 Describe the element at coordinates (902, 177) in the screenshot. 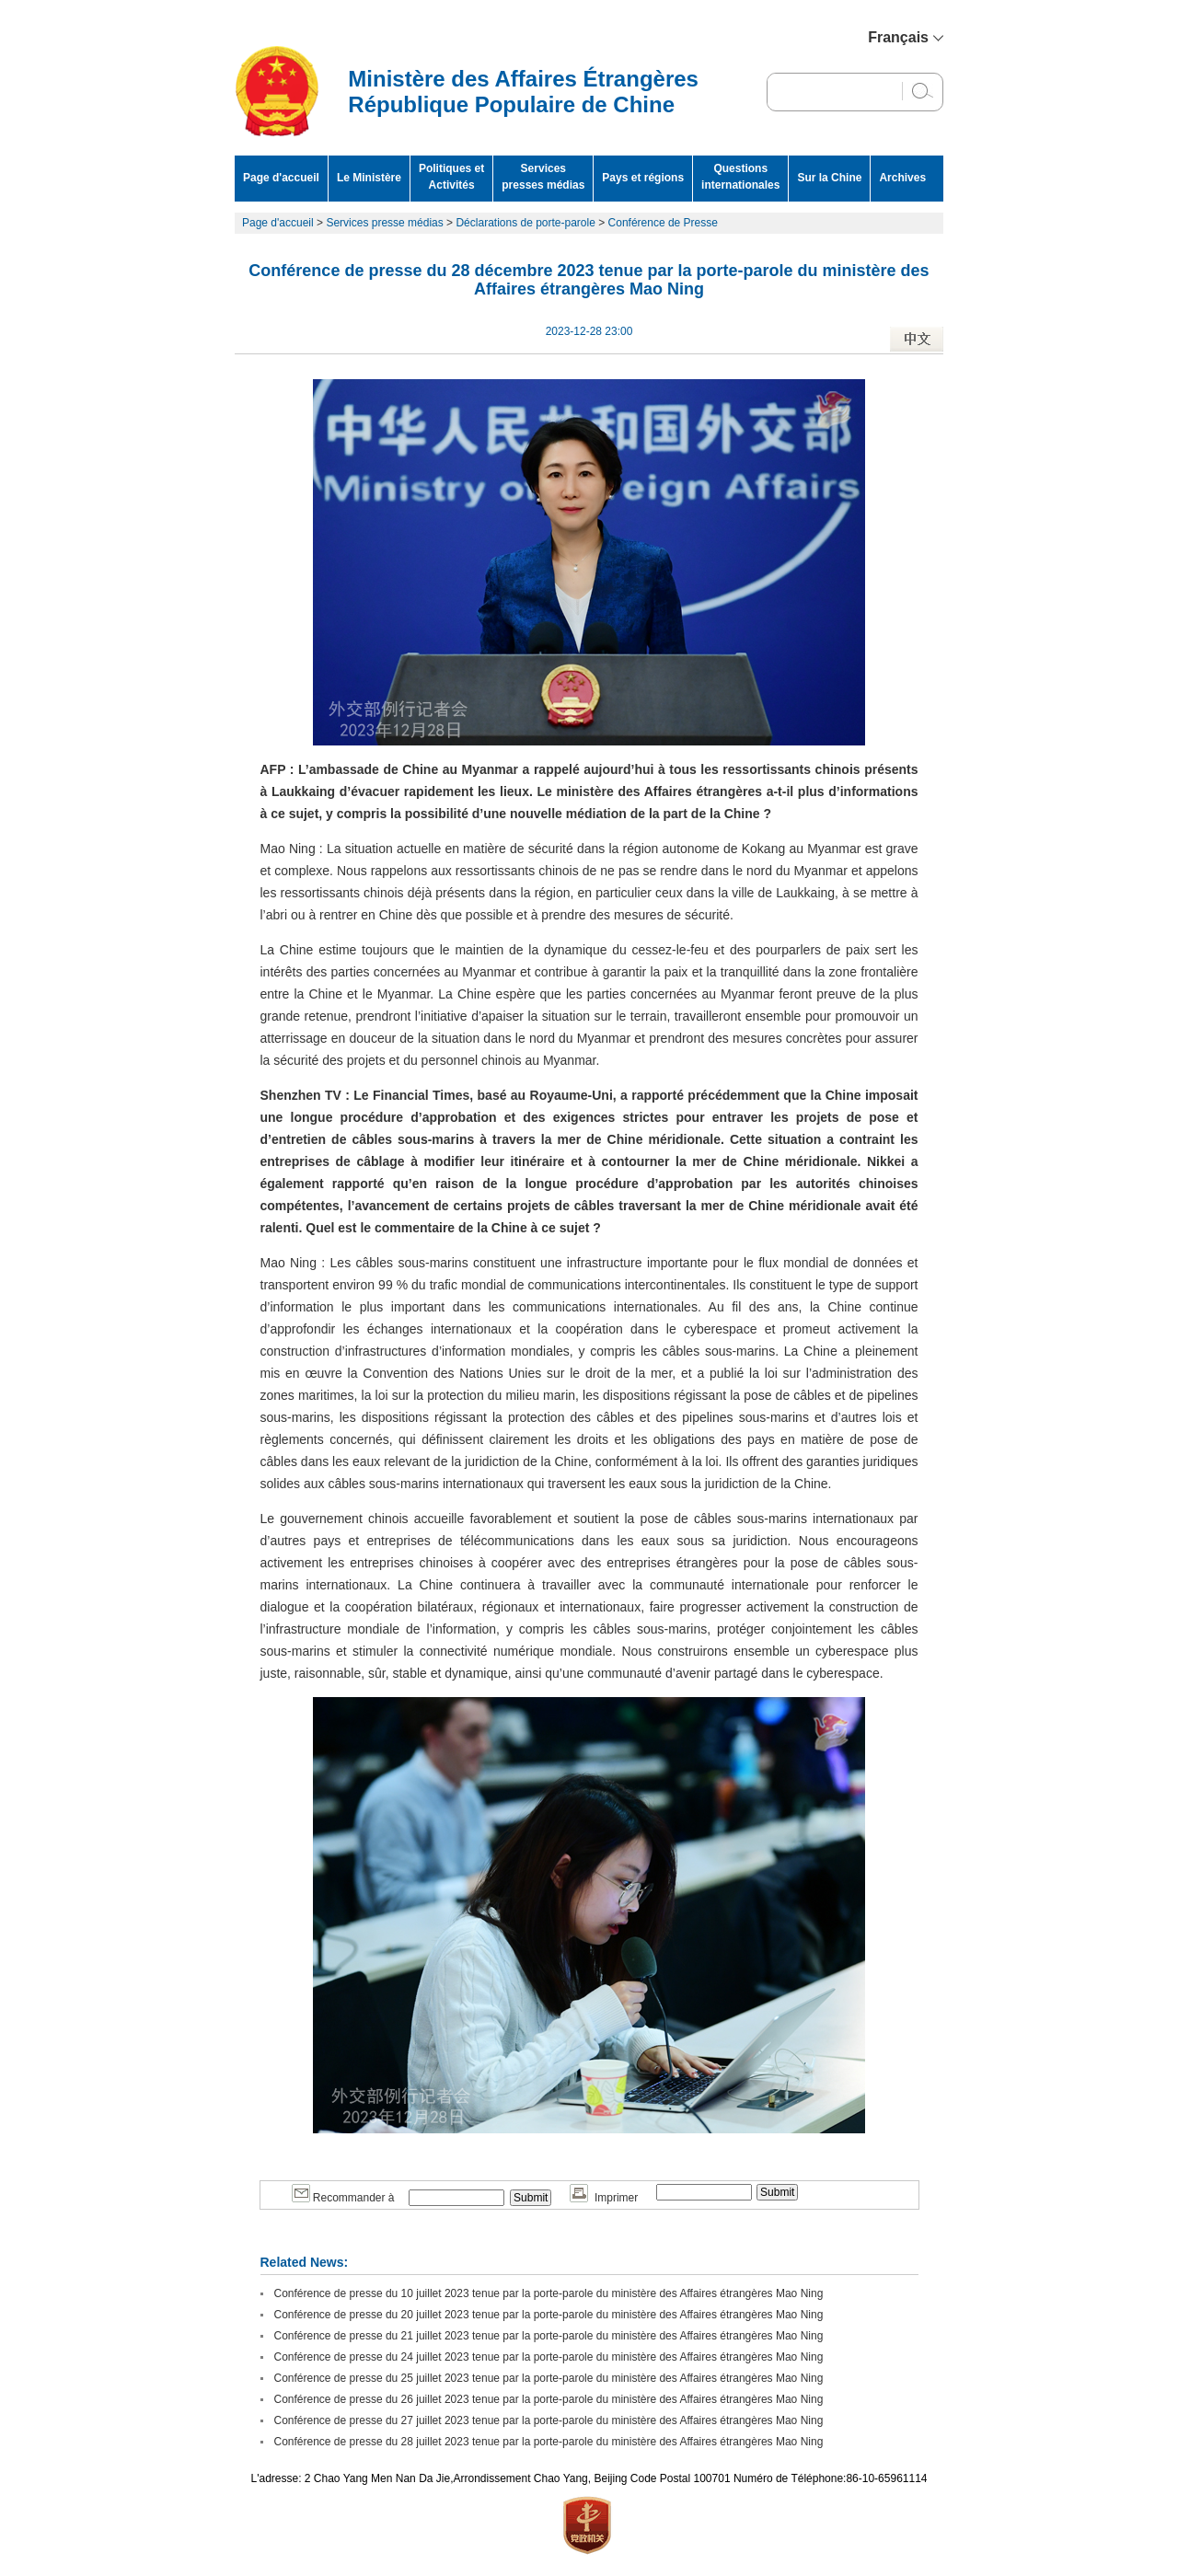

I see `Archives` at that location.